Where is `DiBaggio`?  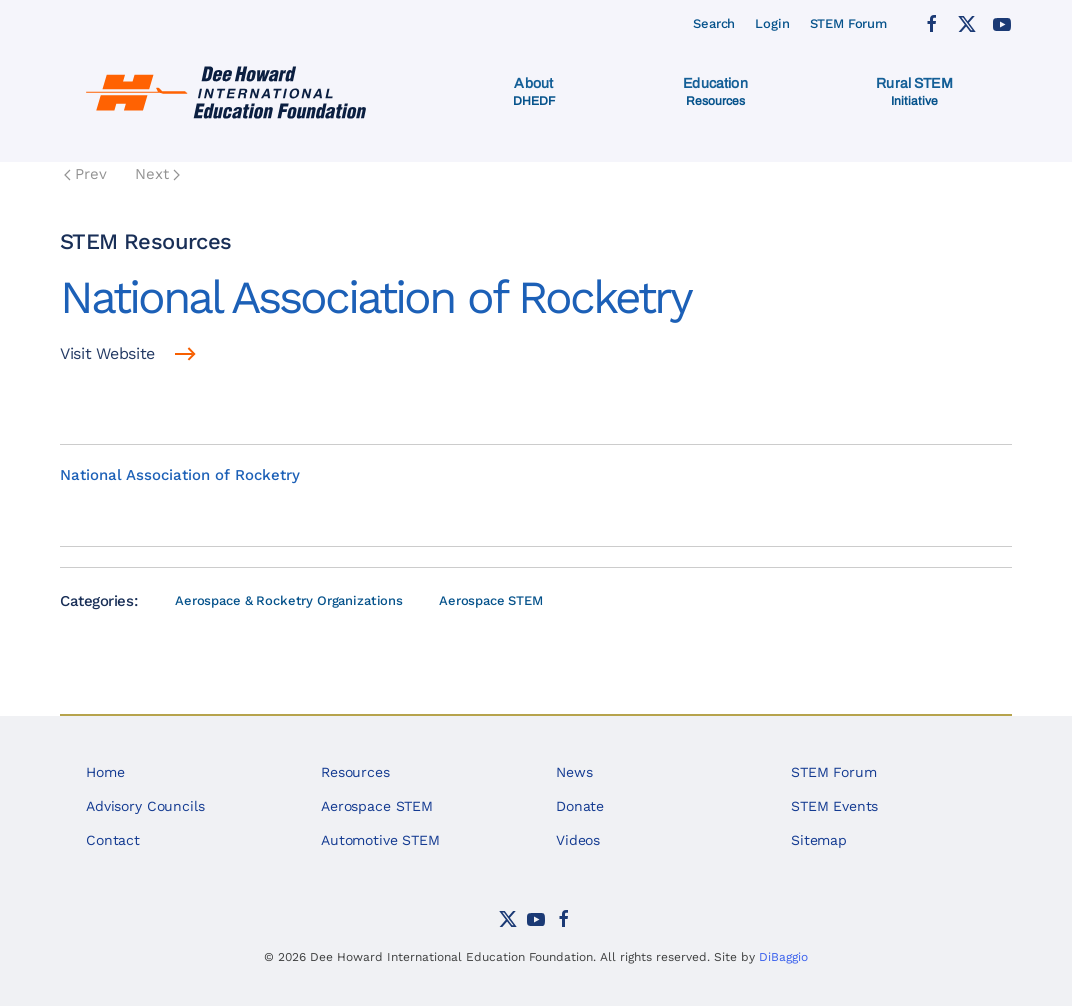 DiBaggio is located at coordinates (783, 957).